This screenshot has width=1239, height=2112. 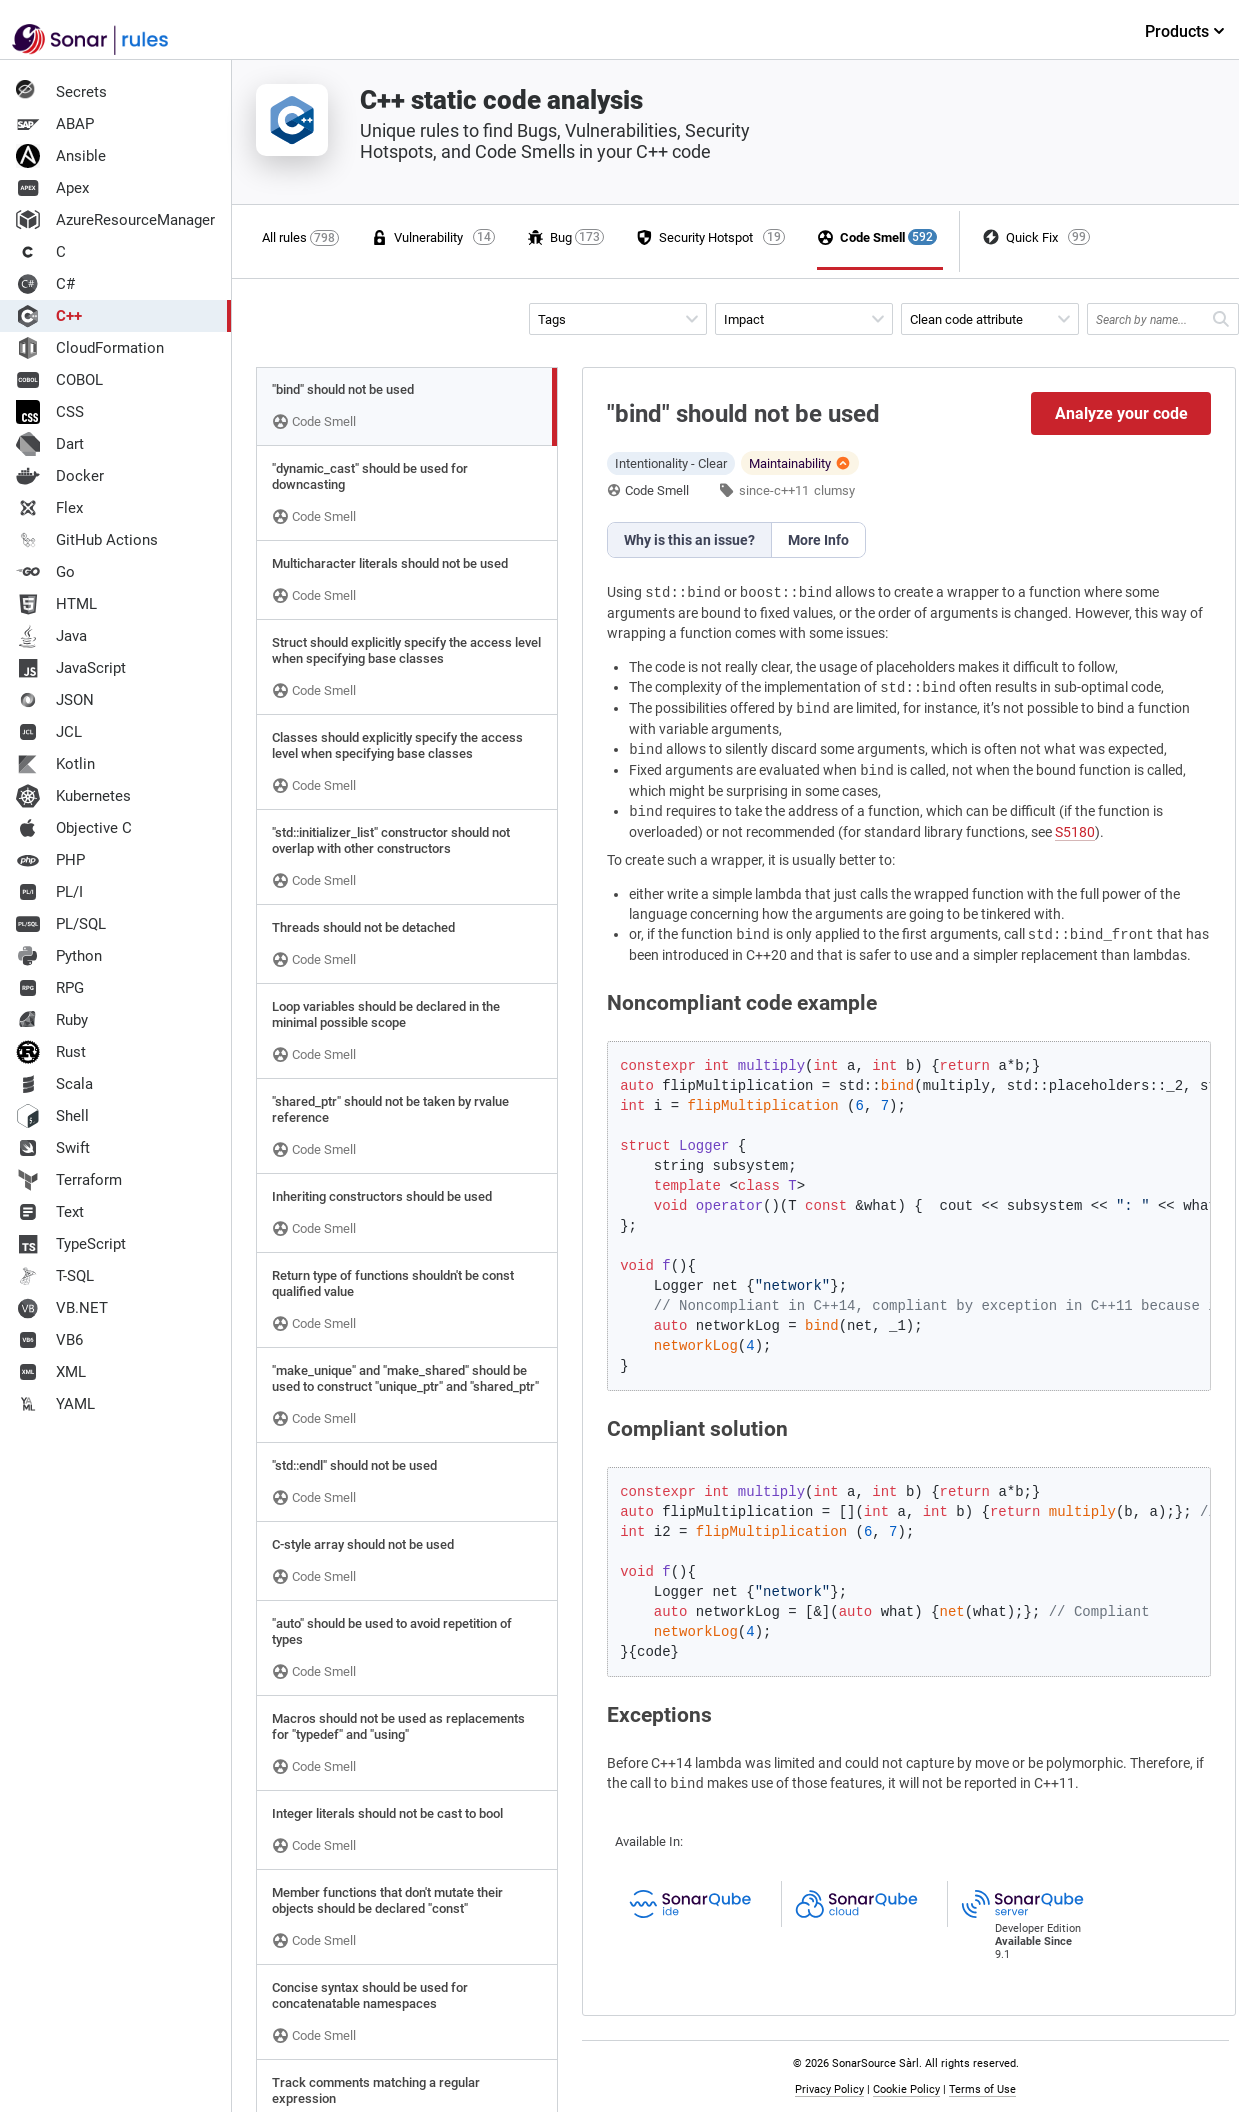 I want to click on HTML, so click(x=56, y=604).